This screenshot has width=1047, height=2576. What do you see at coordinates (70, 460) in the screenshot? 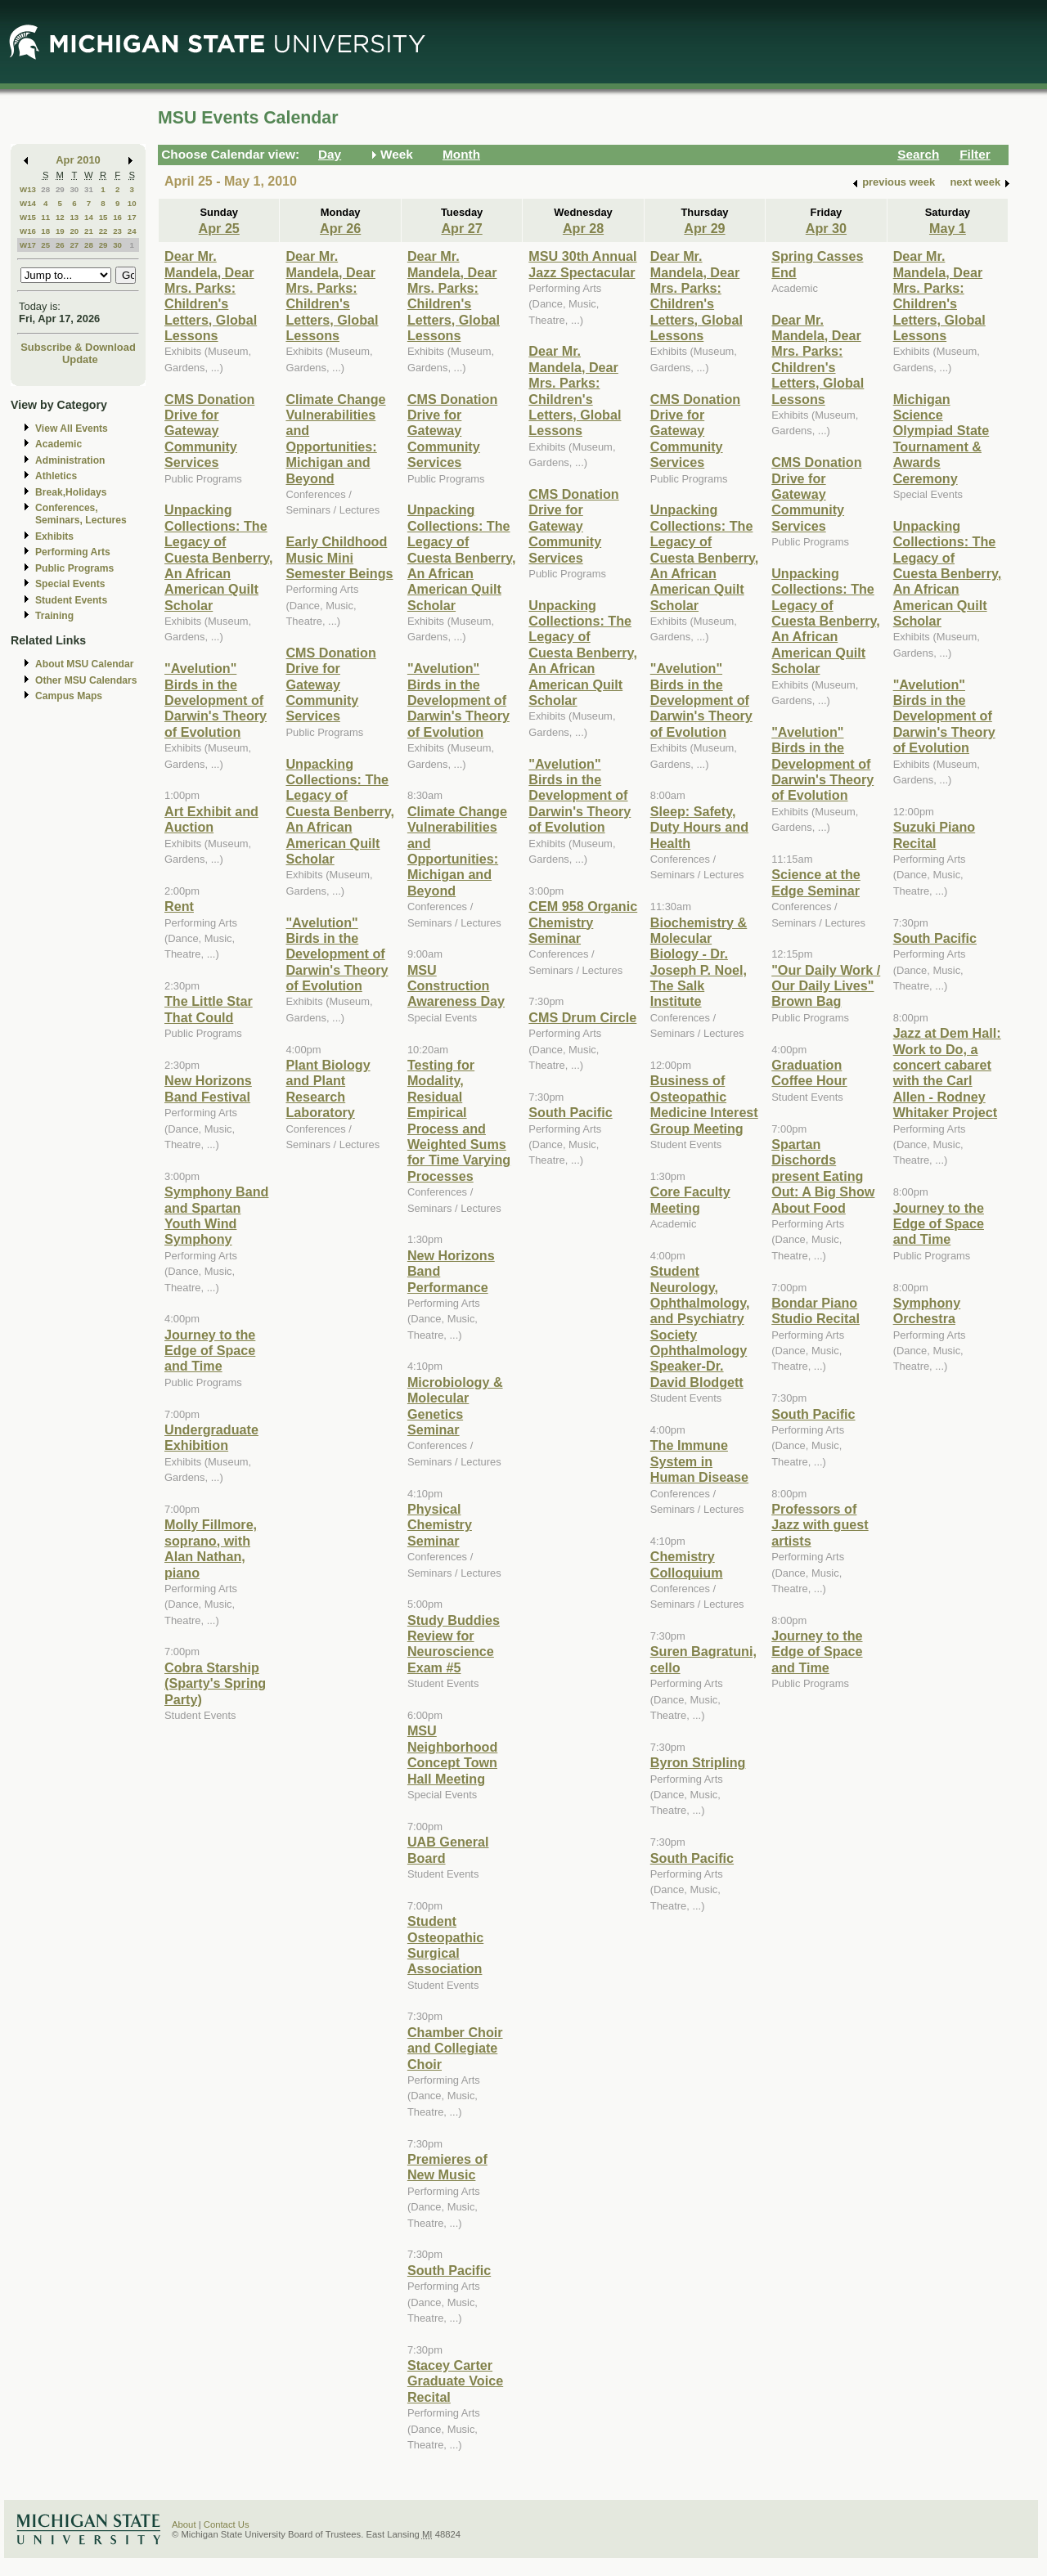
I see `Administration` at bounding box center [70, 460].